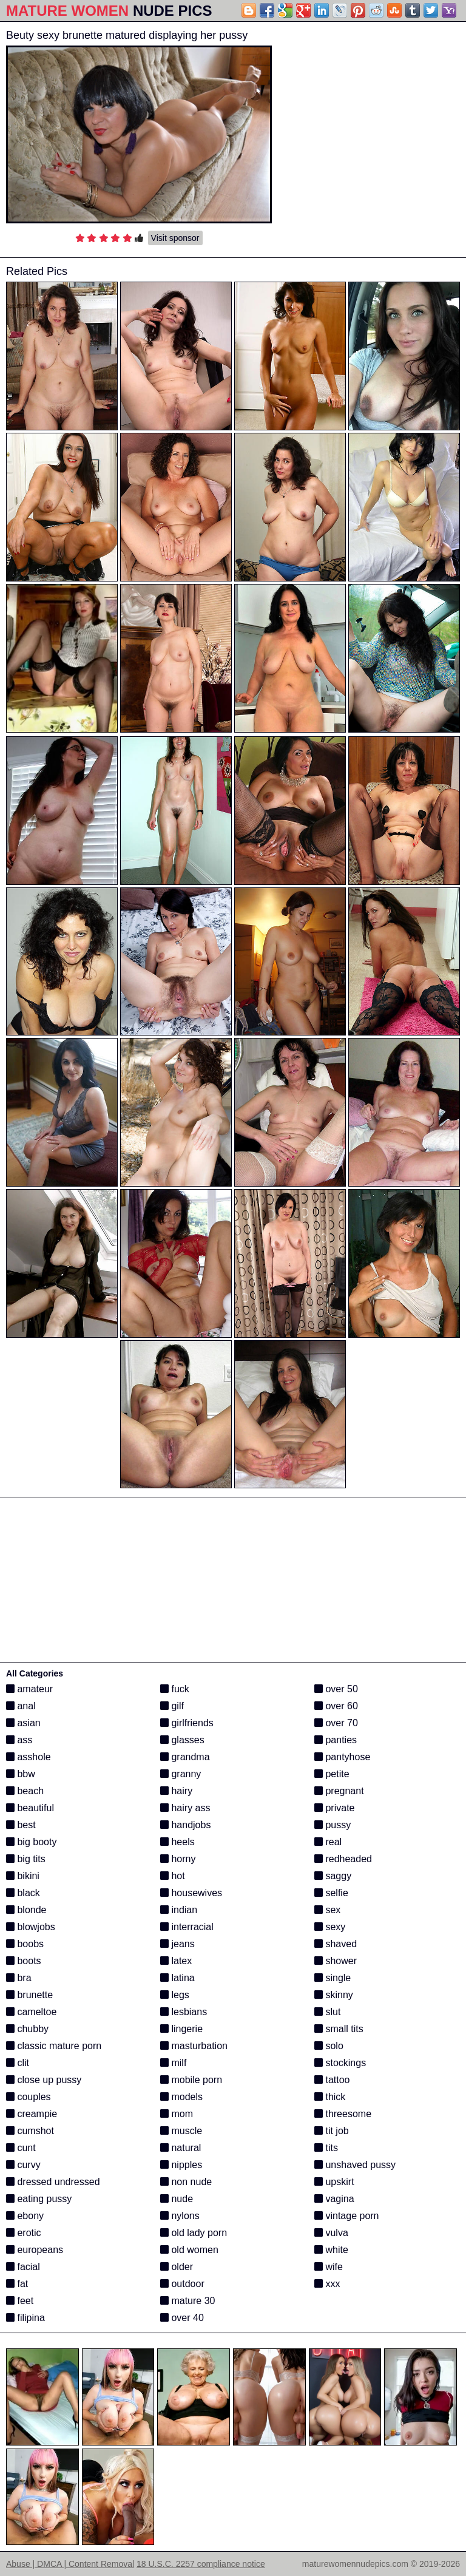  I want to click on single, so click(332, 1978).